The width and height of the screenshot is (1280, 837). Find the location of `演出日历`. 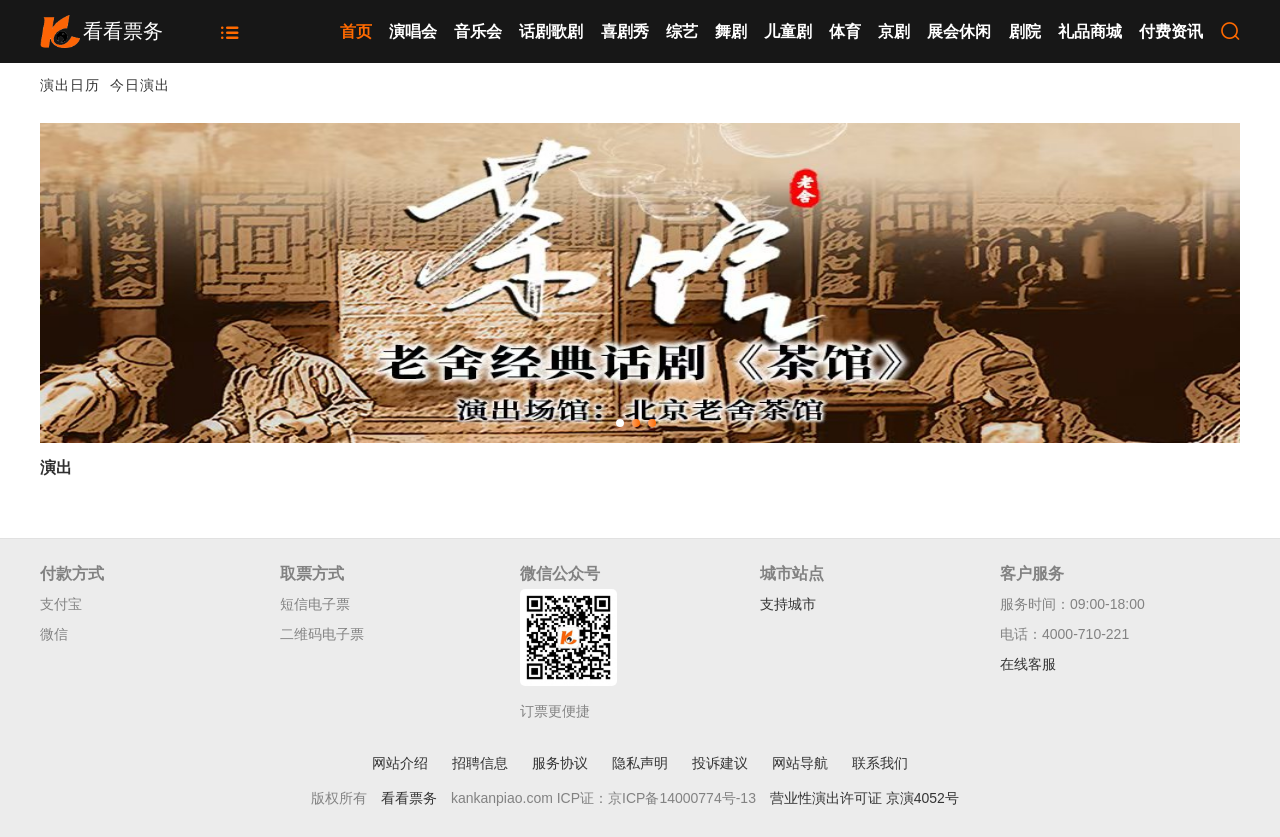

演出日历 is located at coordinates (70, 85).